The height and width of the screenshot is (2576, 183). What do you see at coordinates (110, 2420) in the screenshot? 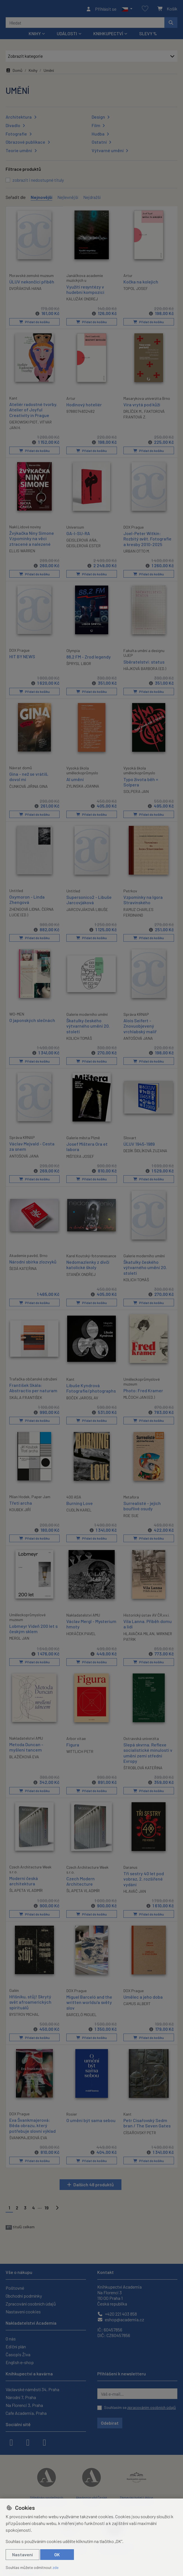
I see `Odebírat` at bounding box center [110, 2420].